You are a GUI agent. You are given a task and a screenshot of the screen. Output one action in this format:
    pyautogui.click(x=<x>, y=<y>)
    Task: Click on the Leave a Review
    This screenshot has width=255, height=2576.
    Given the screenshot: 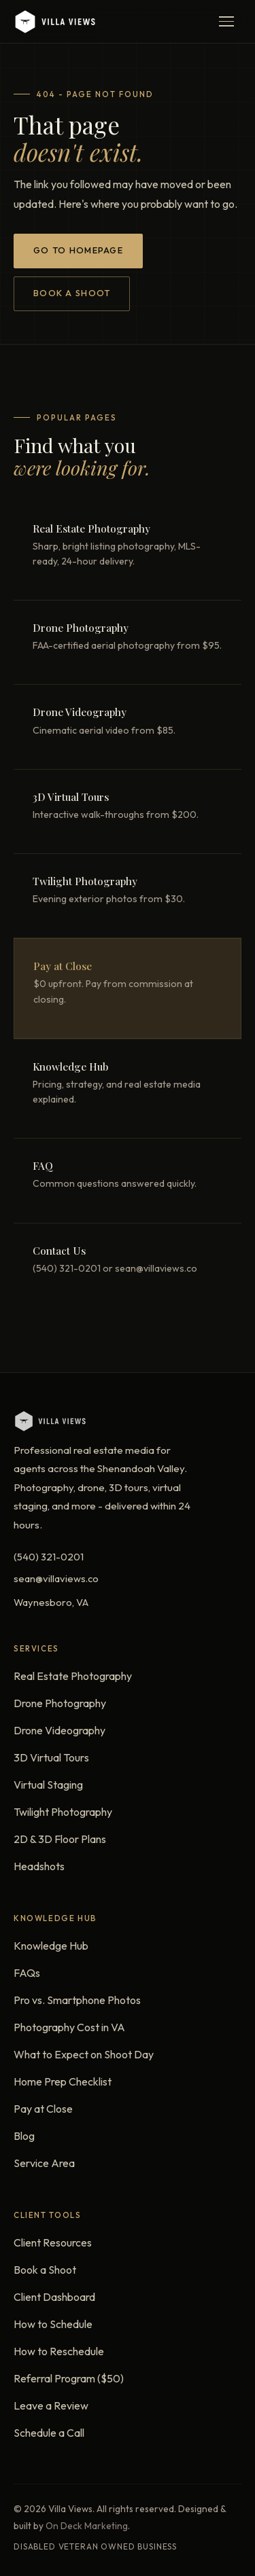 What is the action you would take?
    pyautogui.click(x=51, y=2405)
    